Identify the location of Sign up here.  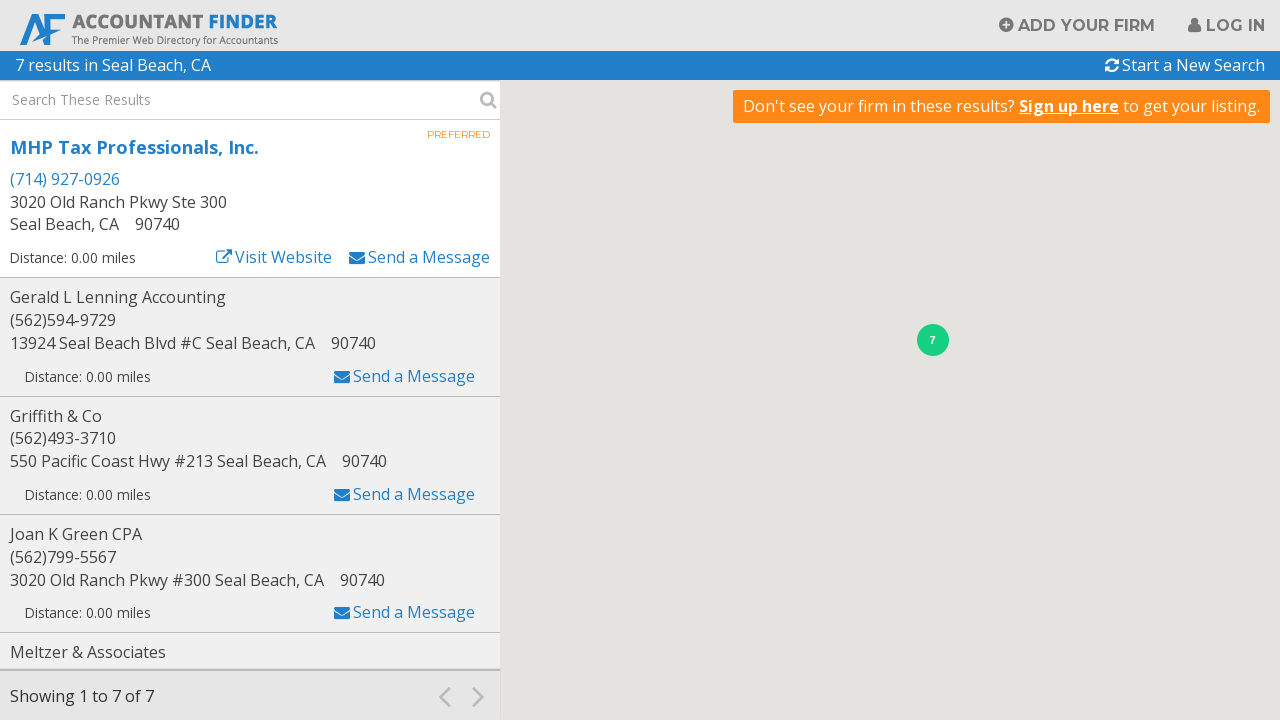
(1069, 106).